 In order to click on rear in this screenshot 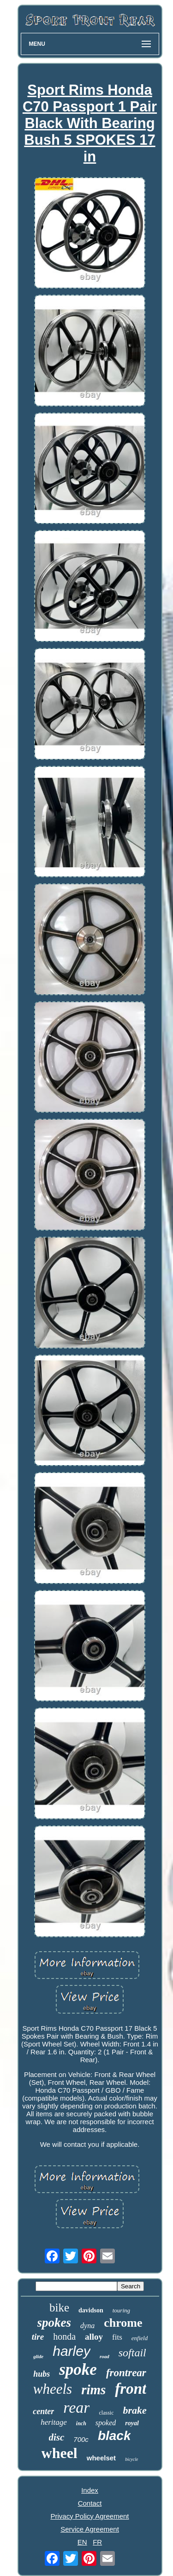, I will do `click(76, 2407)`.